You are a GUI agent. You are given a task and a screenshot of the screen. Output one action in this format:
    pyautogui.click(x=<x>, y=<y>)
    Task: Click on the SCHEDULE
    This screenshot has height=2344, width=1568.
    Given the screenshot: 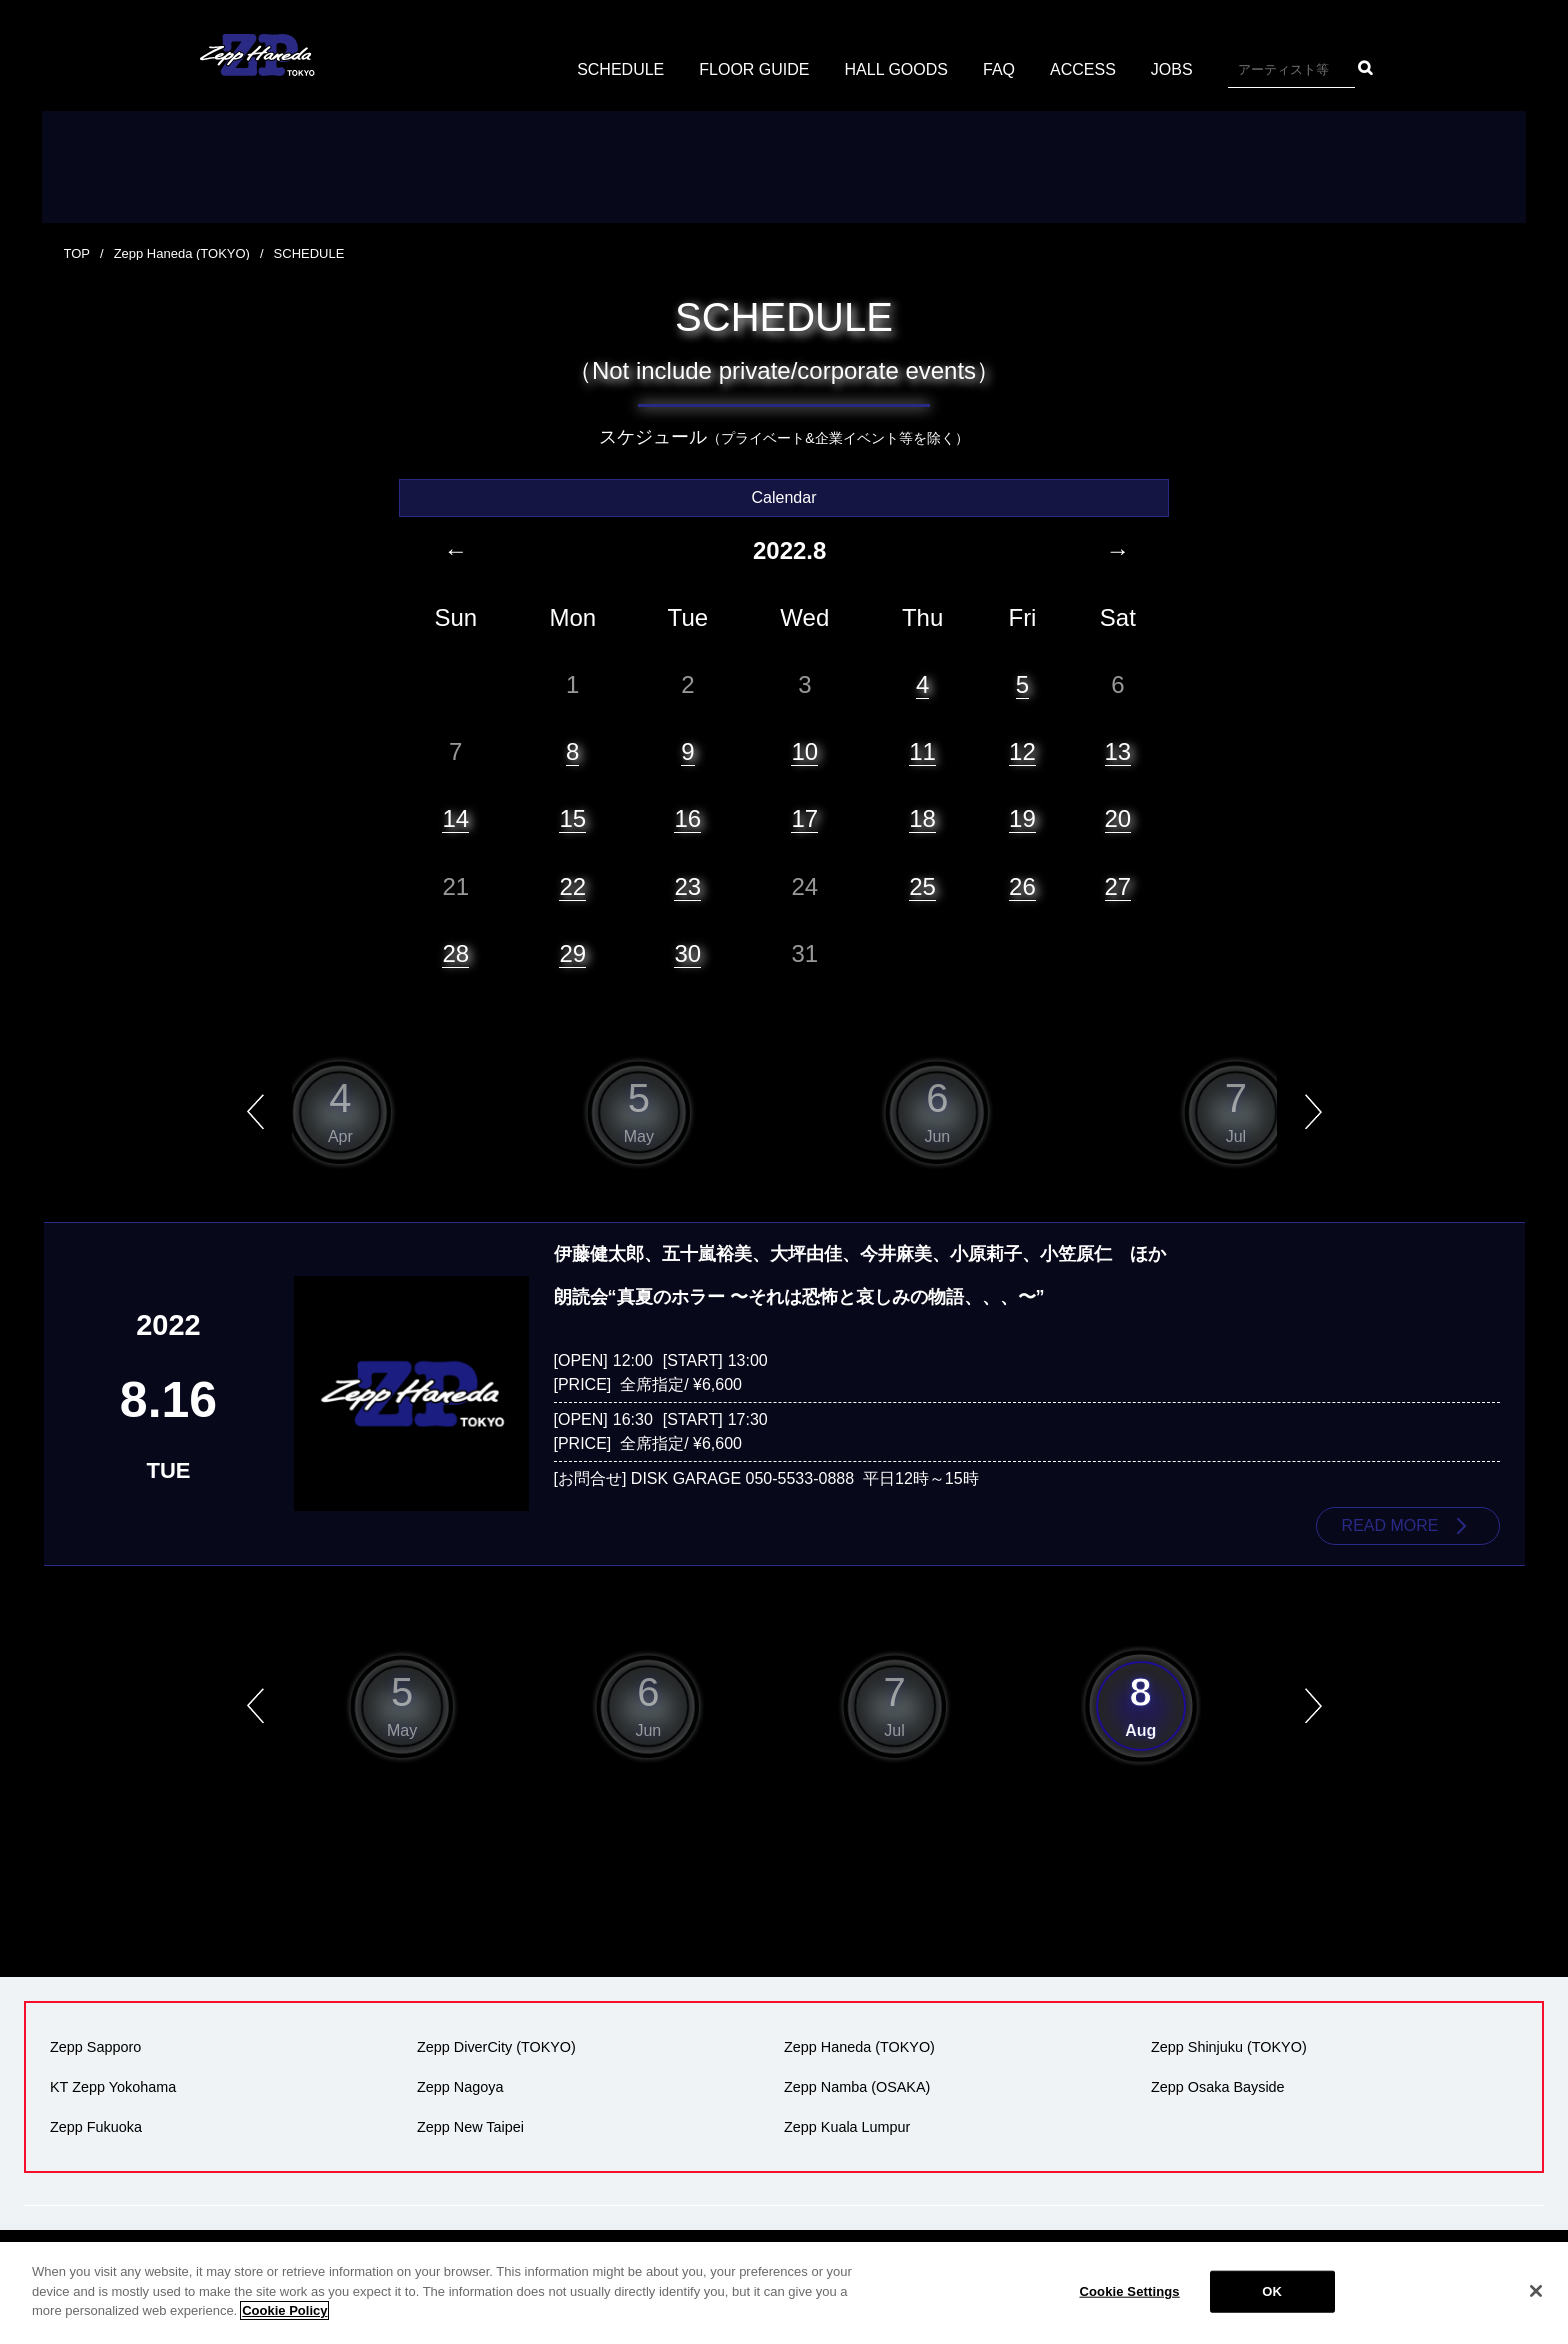 What is the action you would take?
    pyautogui.click(x=620, y=69)
    